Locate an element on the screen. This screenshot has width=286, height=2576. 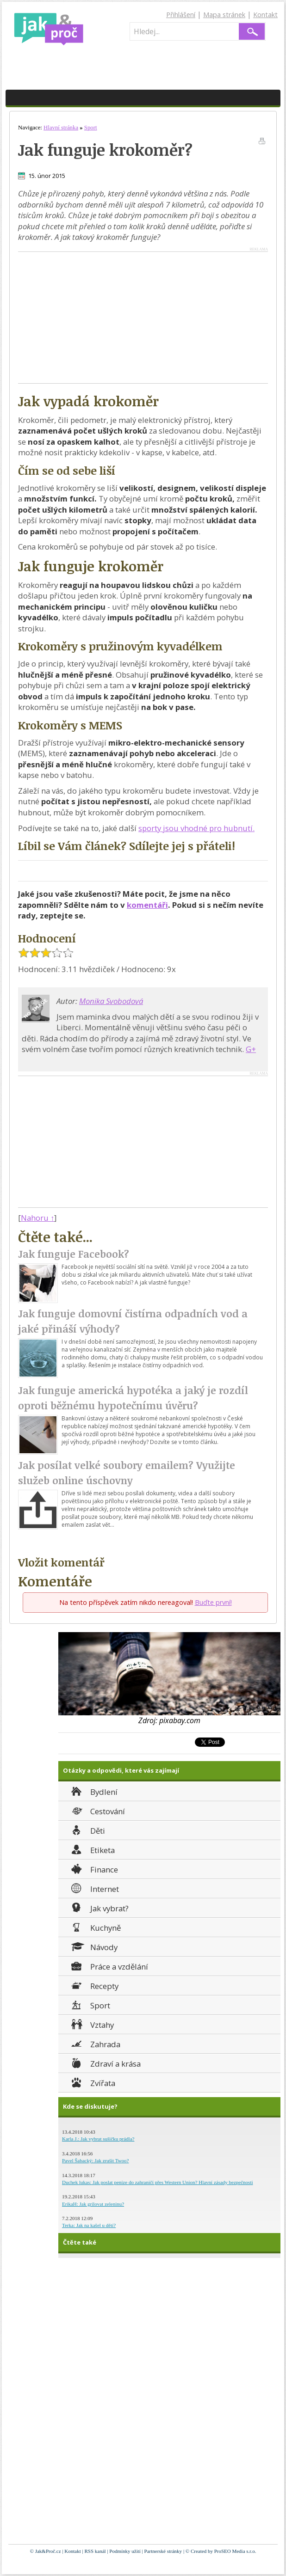
ProSEO Media s.r.o. is located at coordinates (235, 2551).